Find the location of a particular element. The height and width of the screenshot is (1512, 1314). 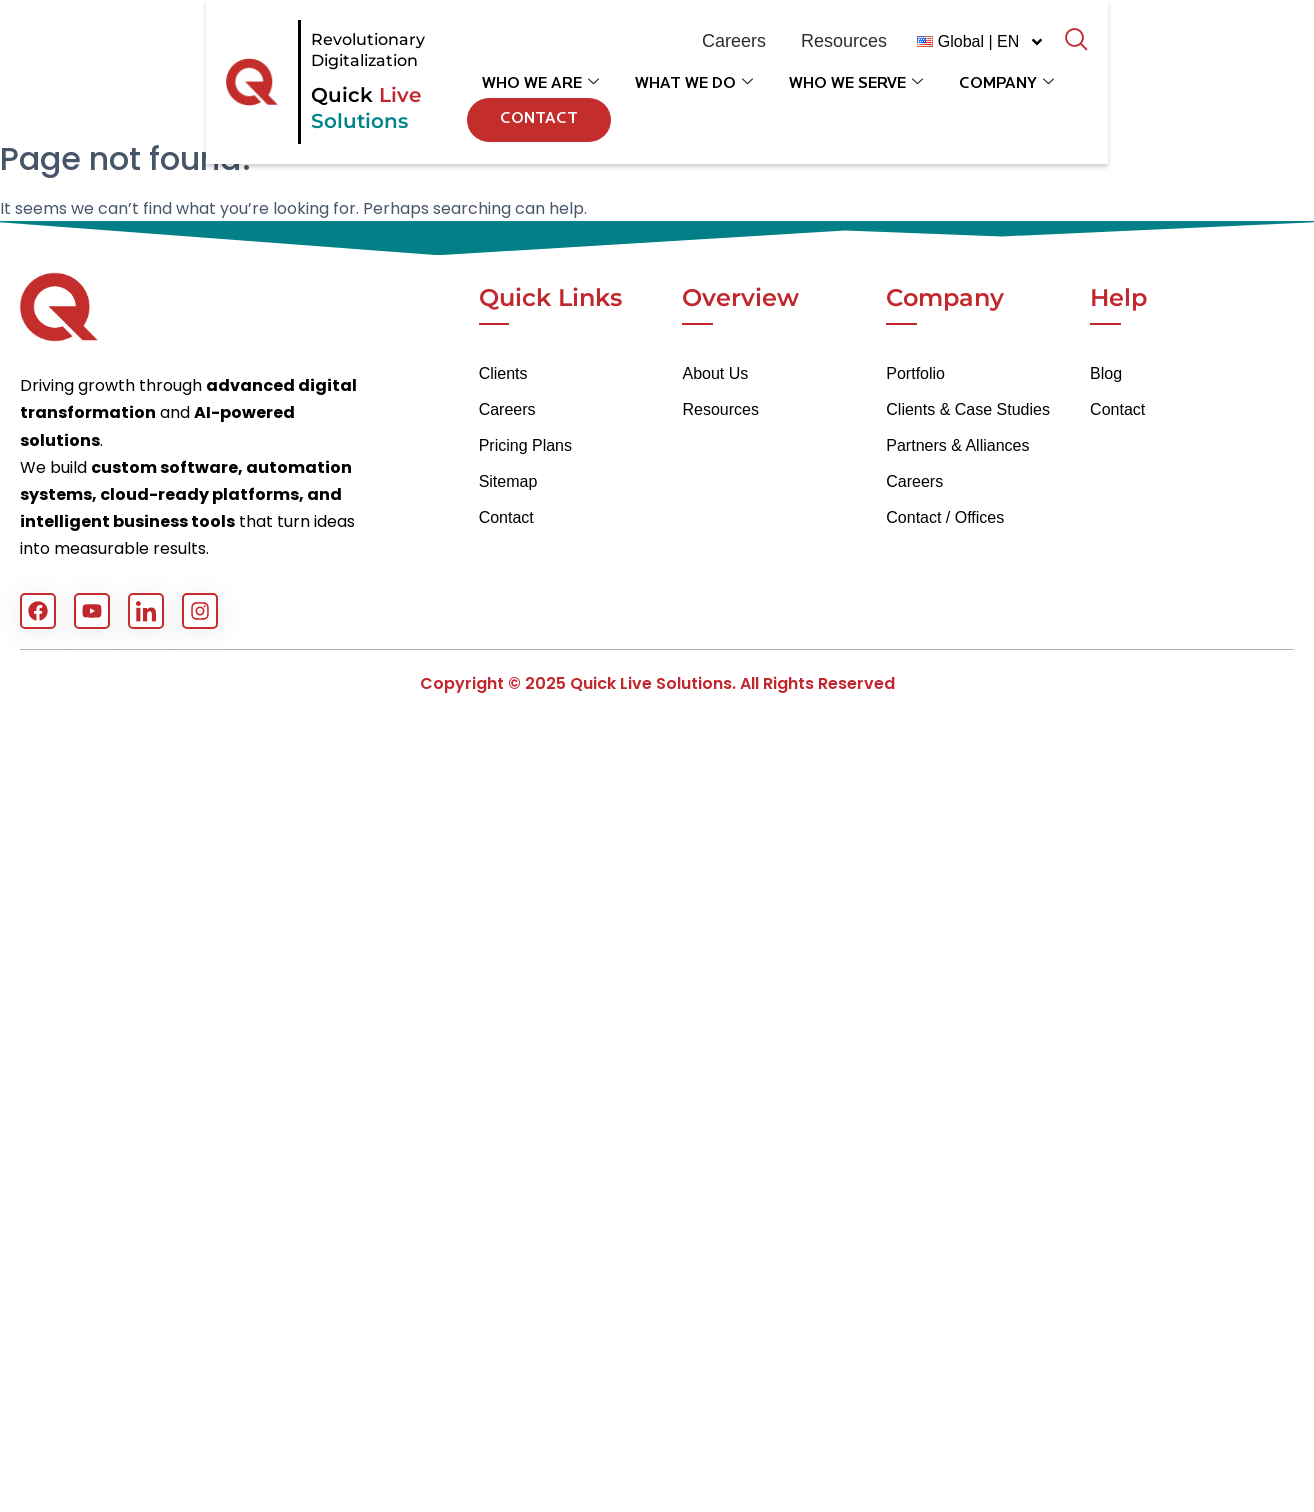

Clients & Case Studies is located at coordinates (968, 409).